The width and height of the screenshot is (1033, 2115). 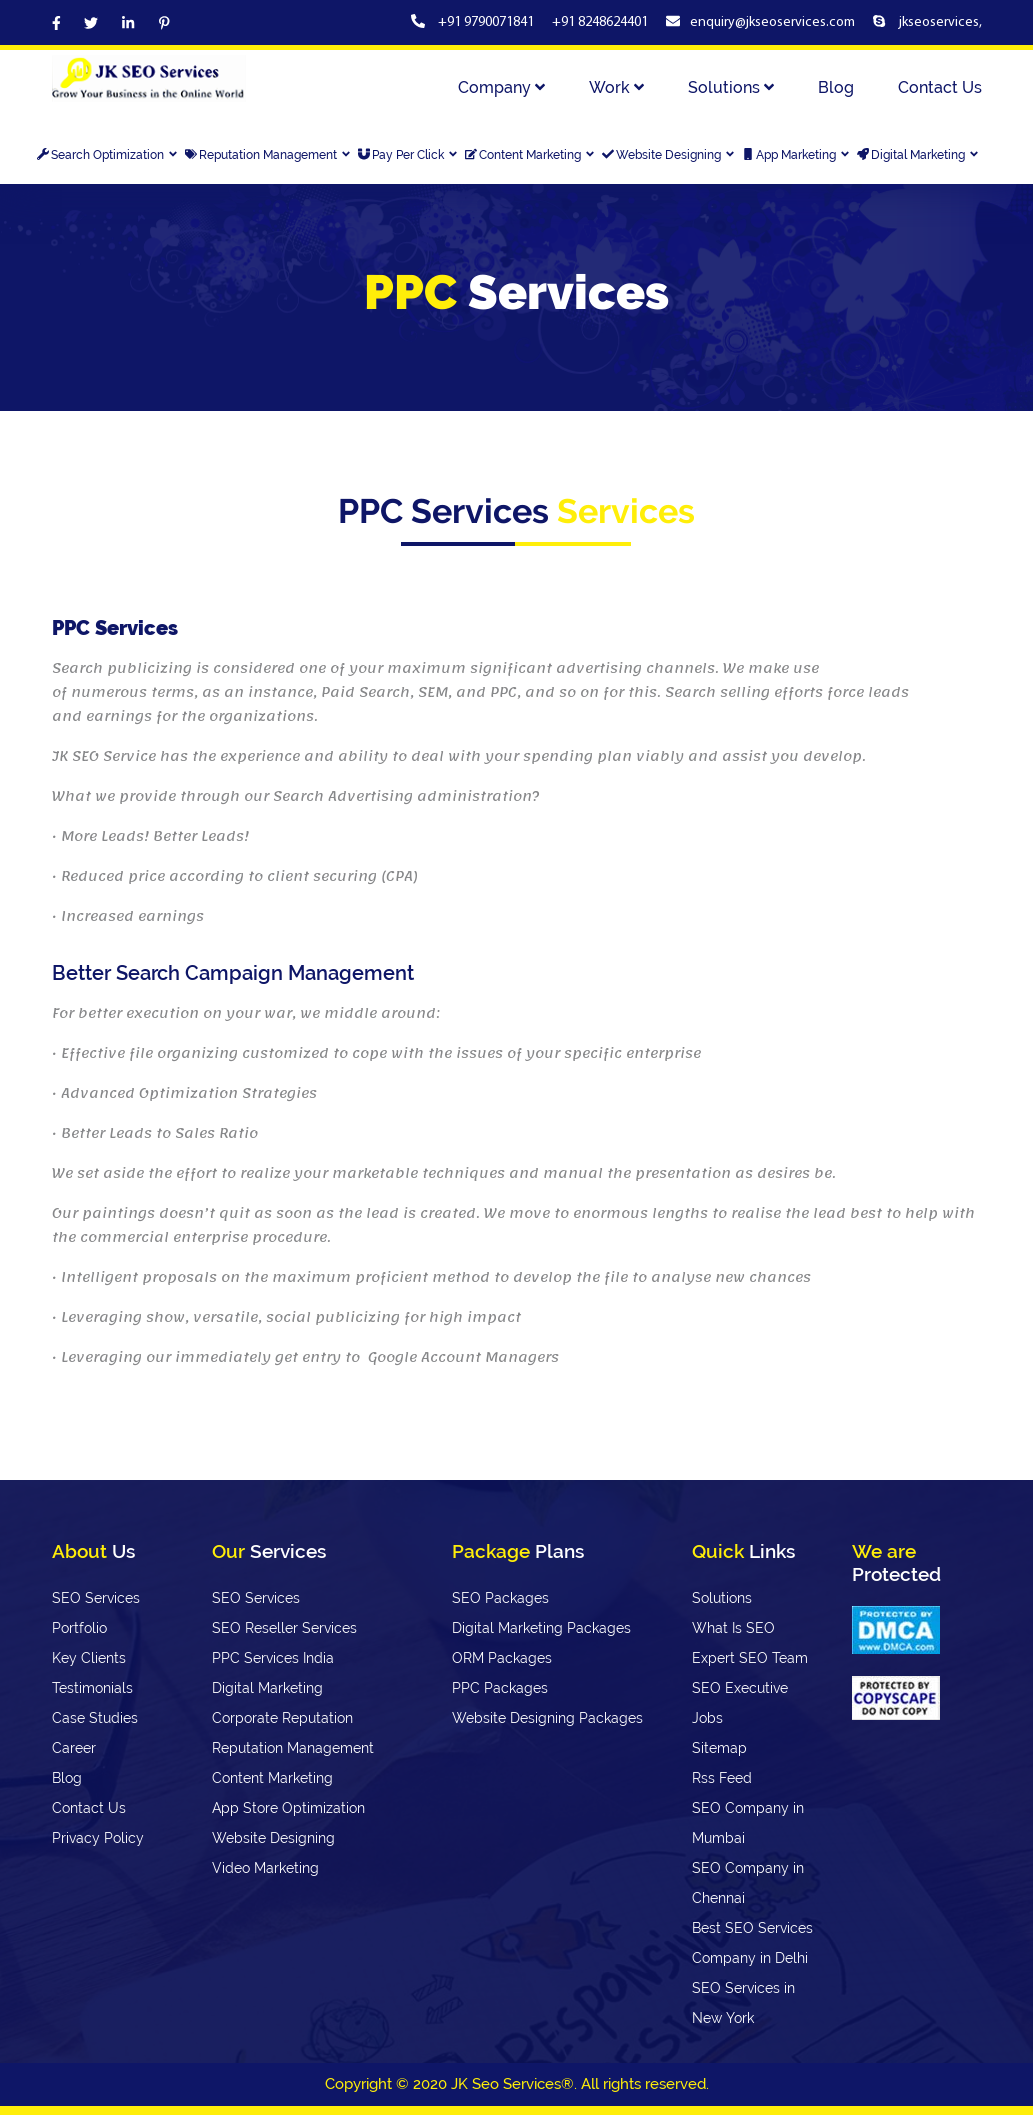 What do you see at coordinates (937, 22) in the screenshot?
I see `jkseoservices` at bounding box center [937, 22].